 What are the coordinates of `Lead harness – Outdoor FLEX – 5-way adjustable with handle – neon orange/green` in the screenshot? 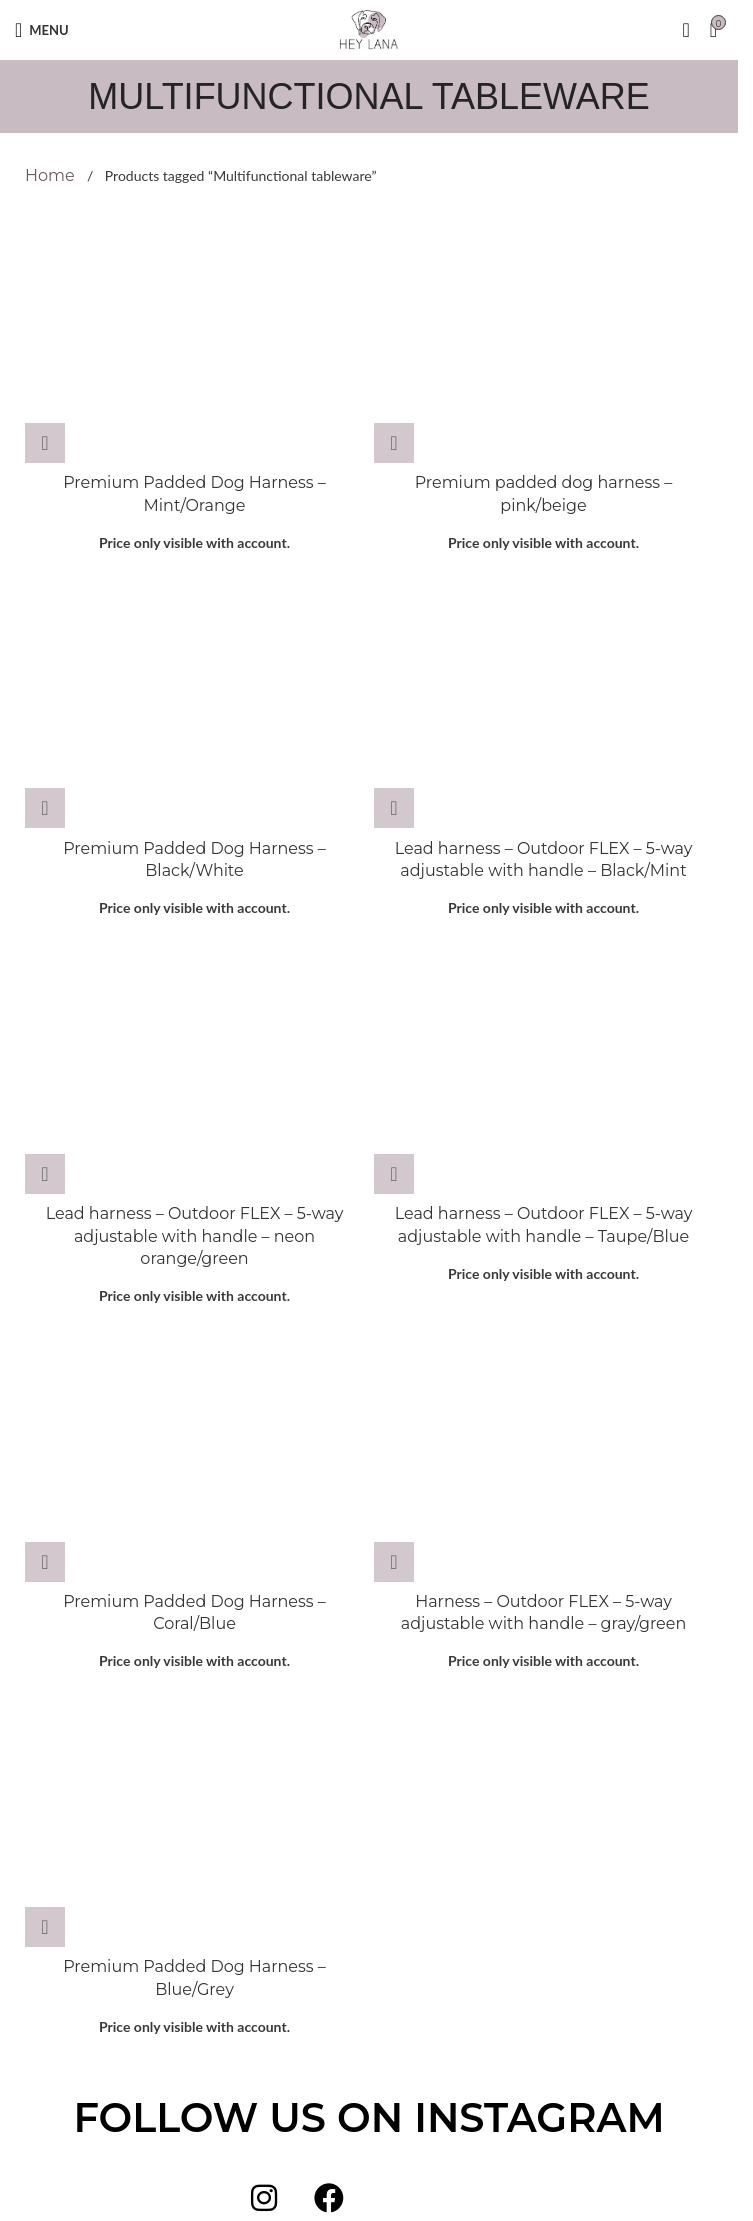 It's located at (195, 1236).